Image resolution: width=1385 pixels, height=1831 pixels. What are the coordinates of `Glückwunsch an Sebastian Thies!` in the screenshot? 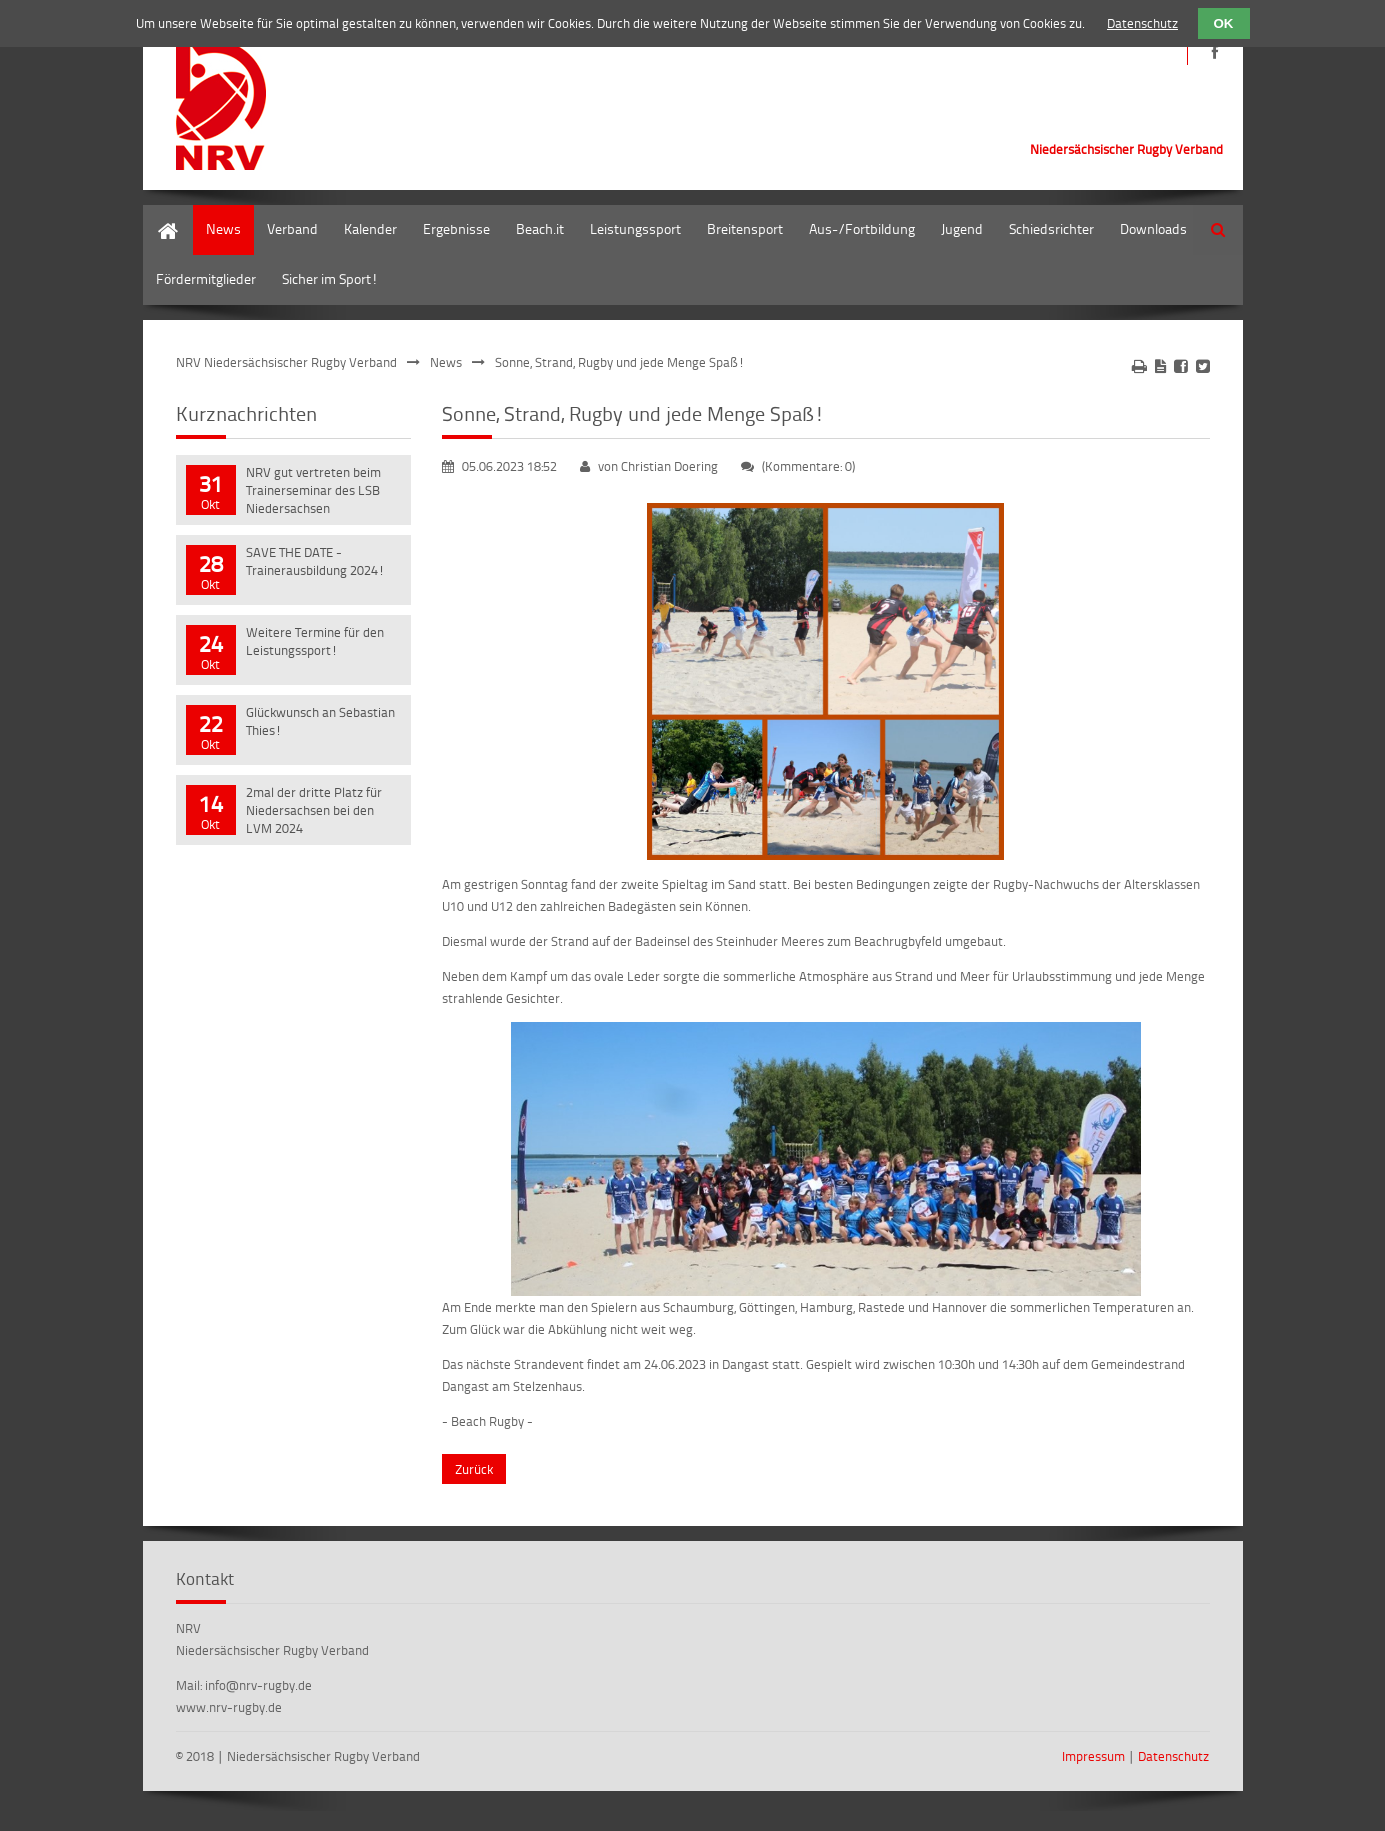 It's located at (320, 721).